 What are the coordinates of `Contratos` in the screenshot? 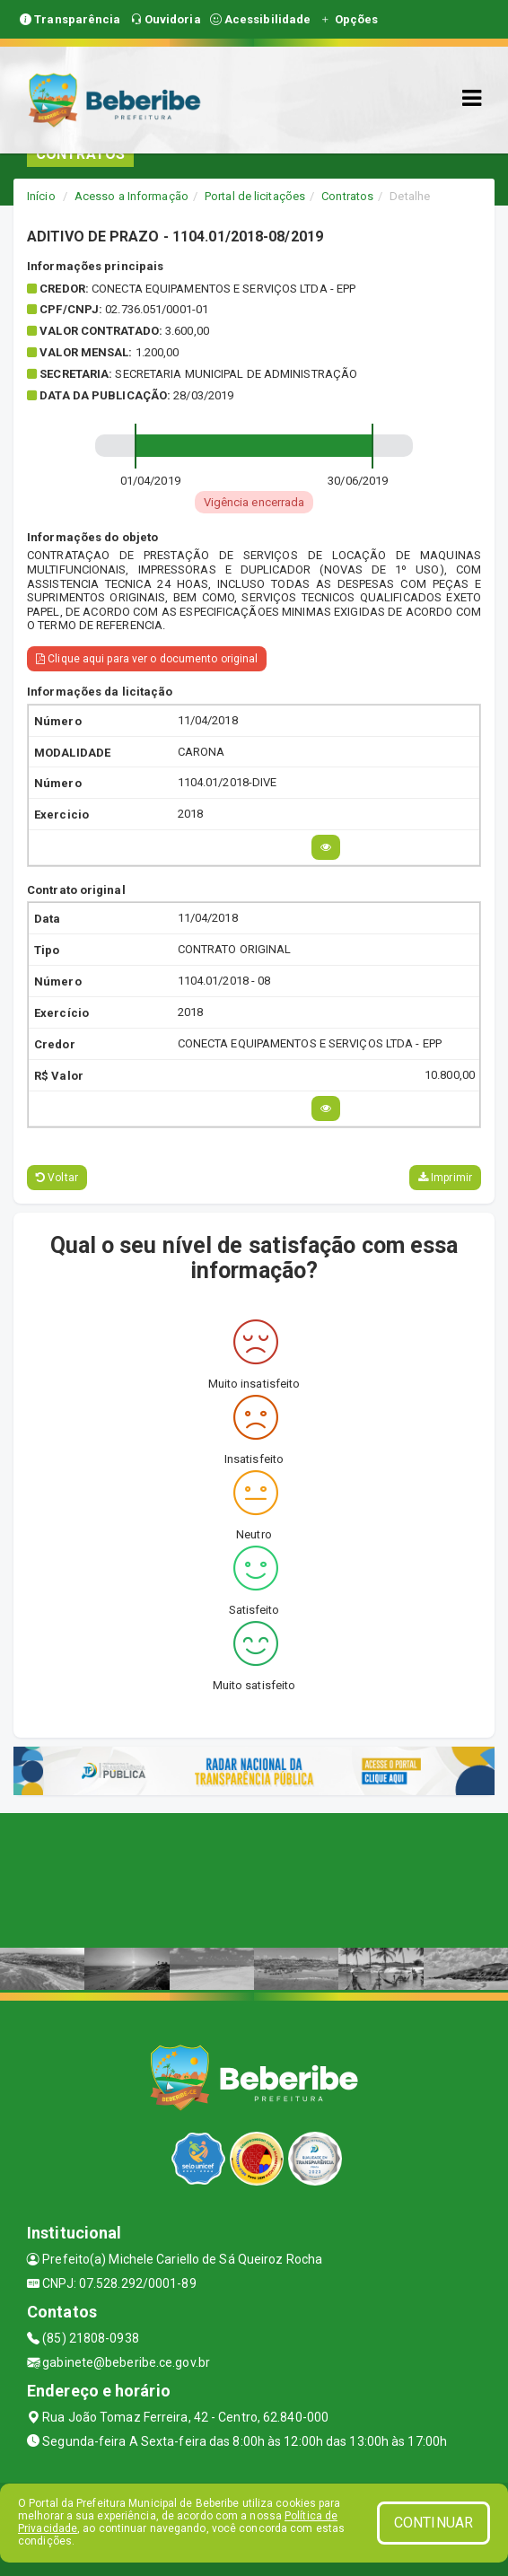 It's located at (347, 196).